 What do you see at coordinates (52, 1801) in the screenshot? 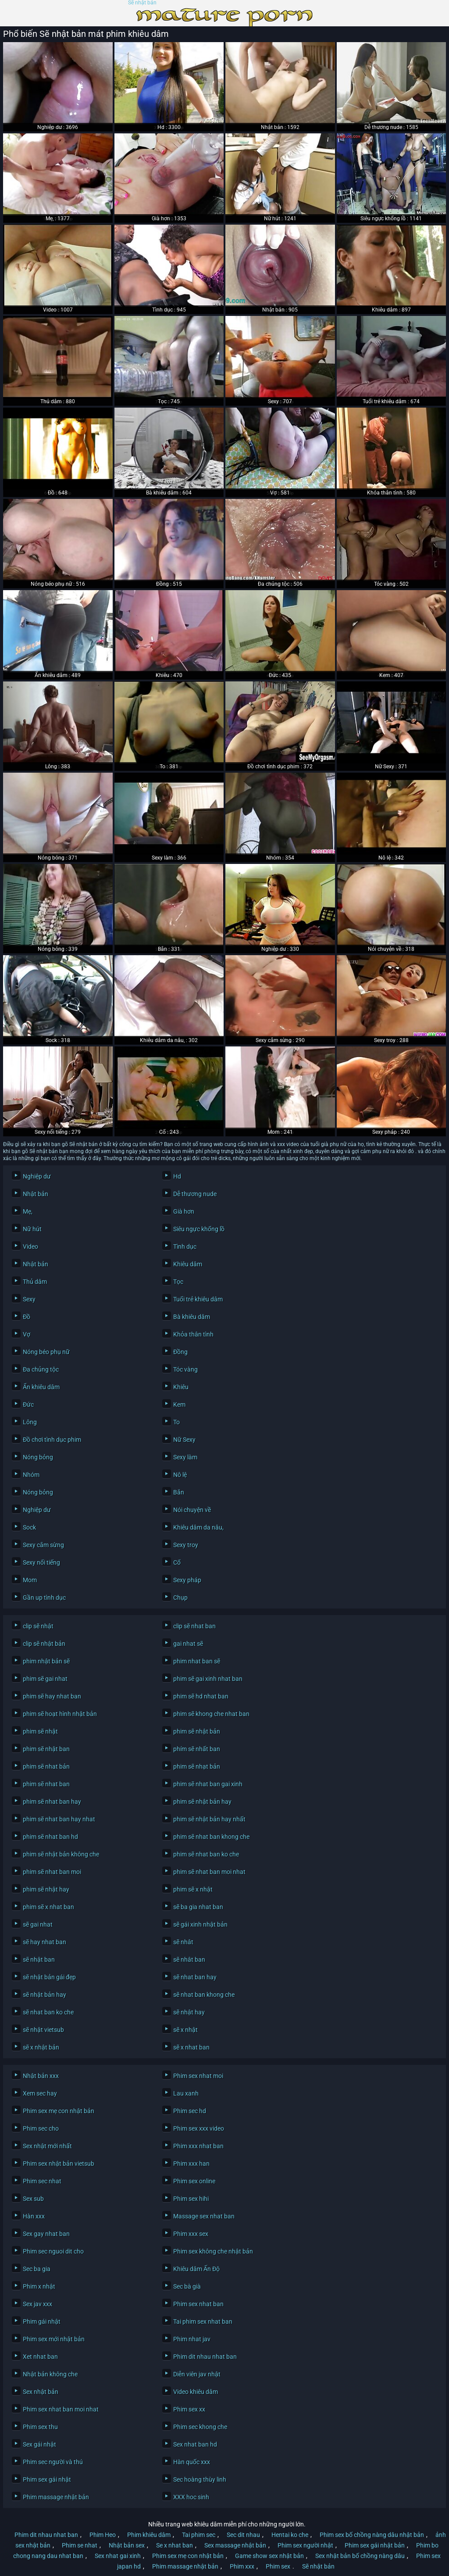
I see `phim sẽ nhat ban hay` at bounding box center [52, 1801].